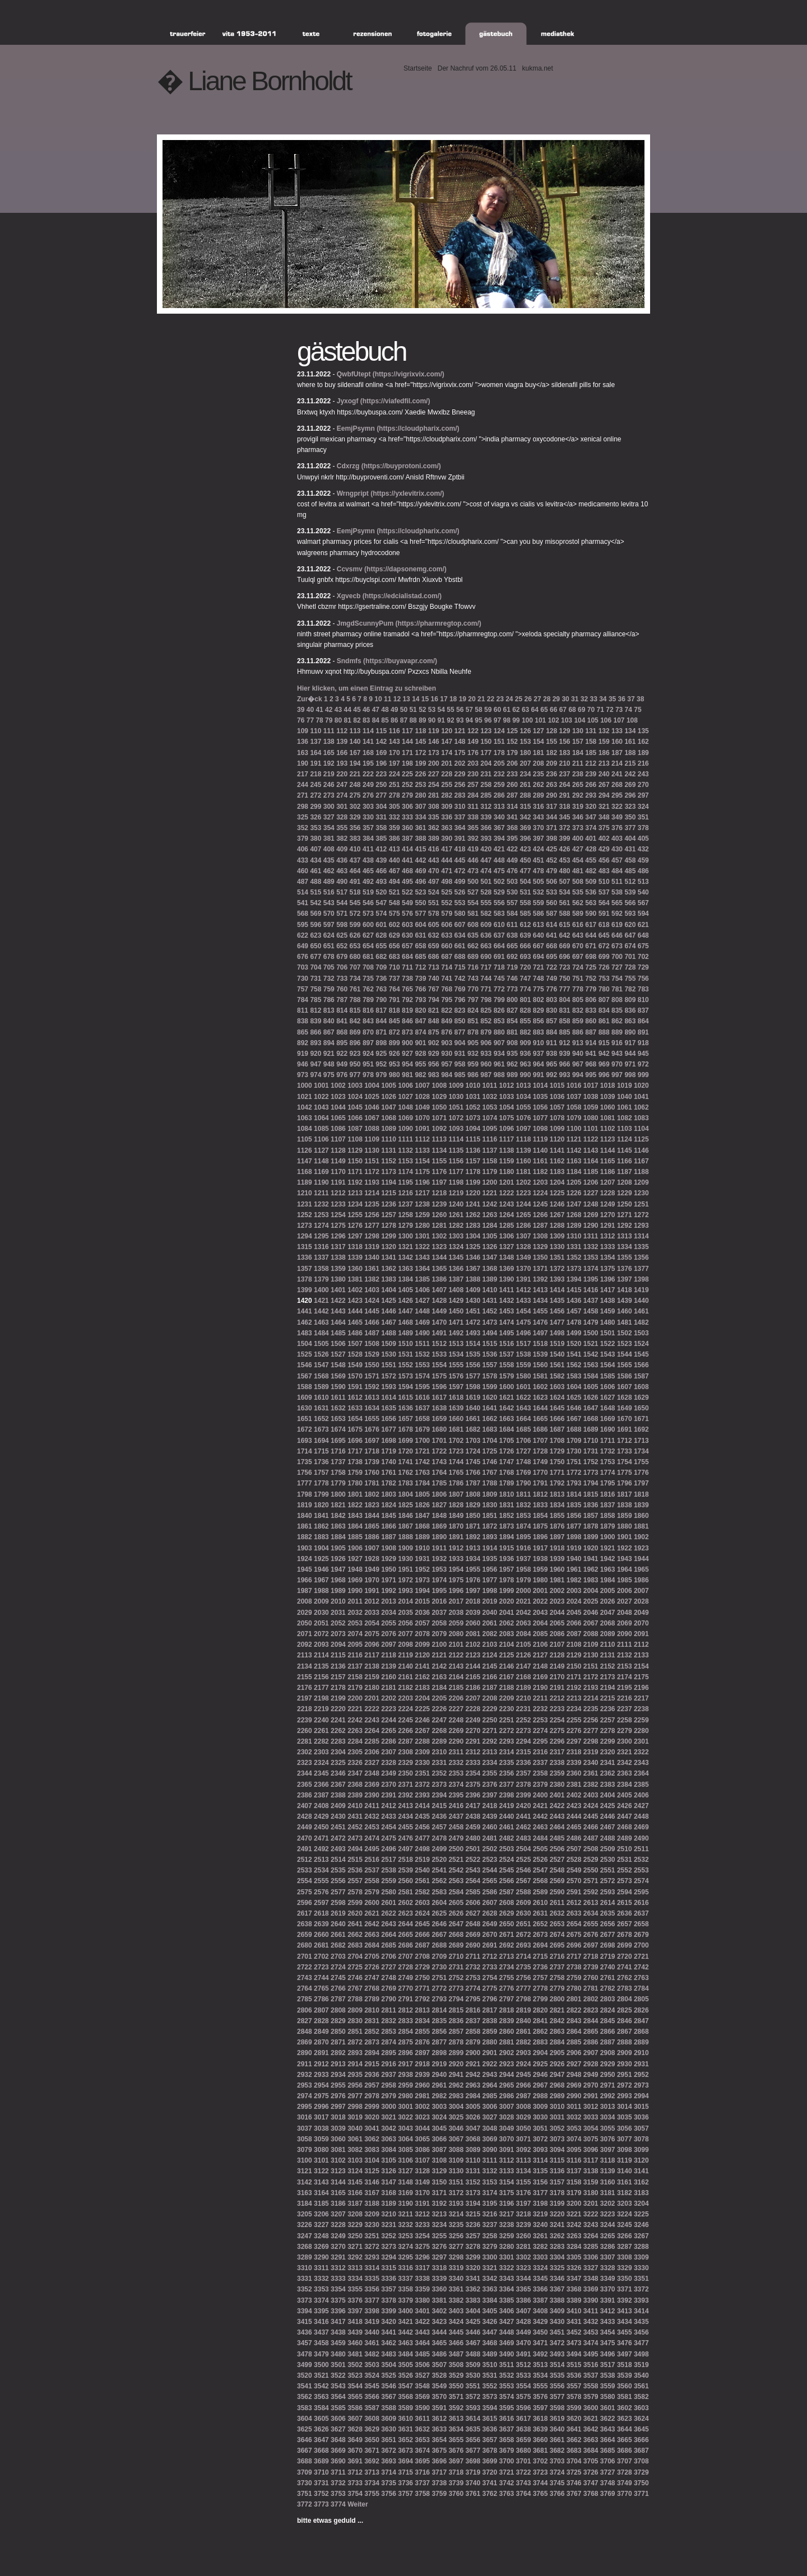 The height and width of the screenshot is (2576, 807). Describe the element at coordinates (499, 1021) in the screenshot. I see `853` at that location.